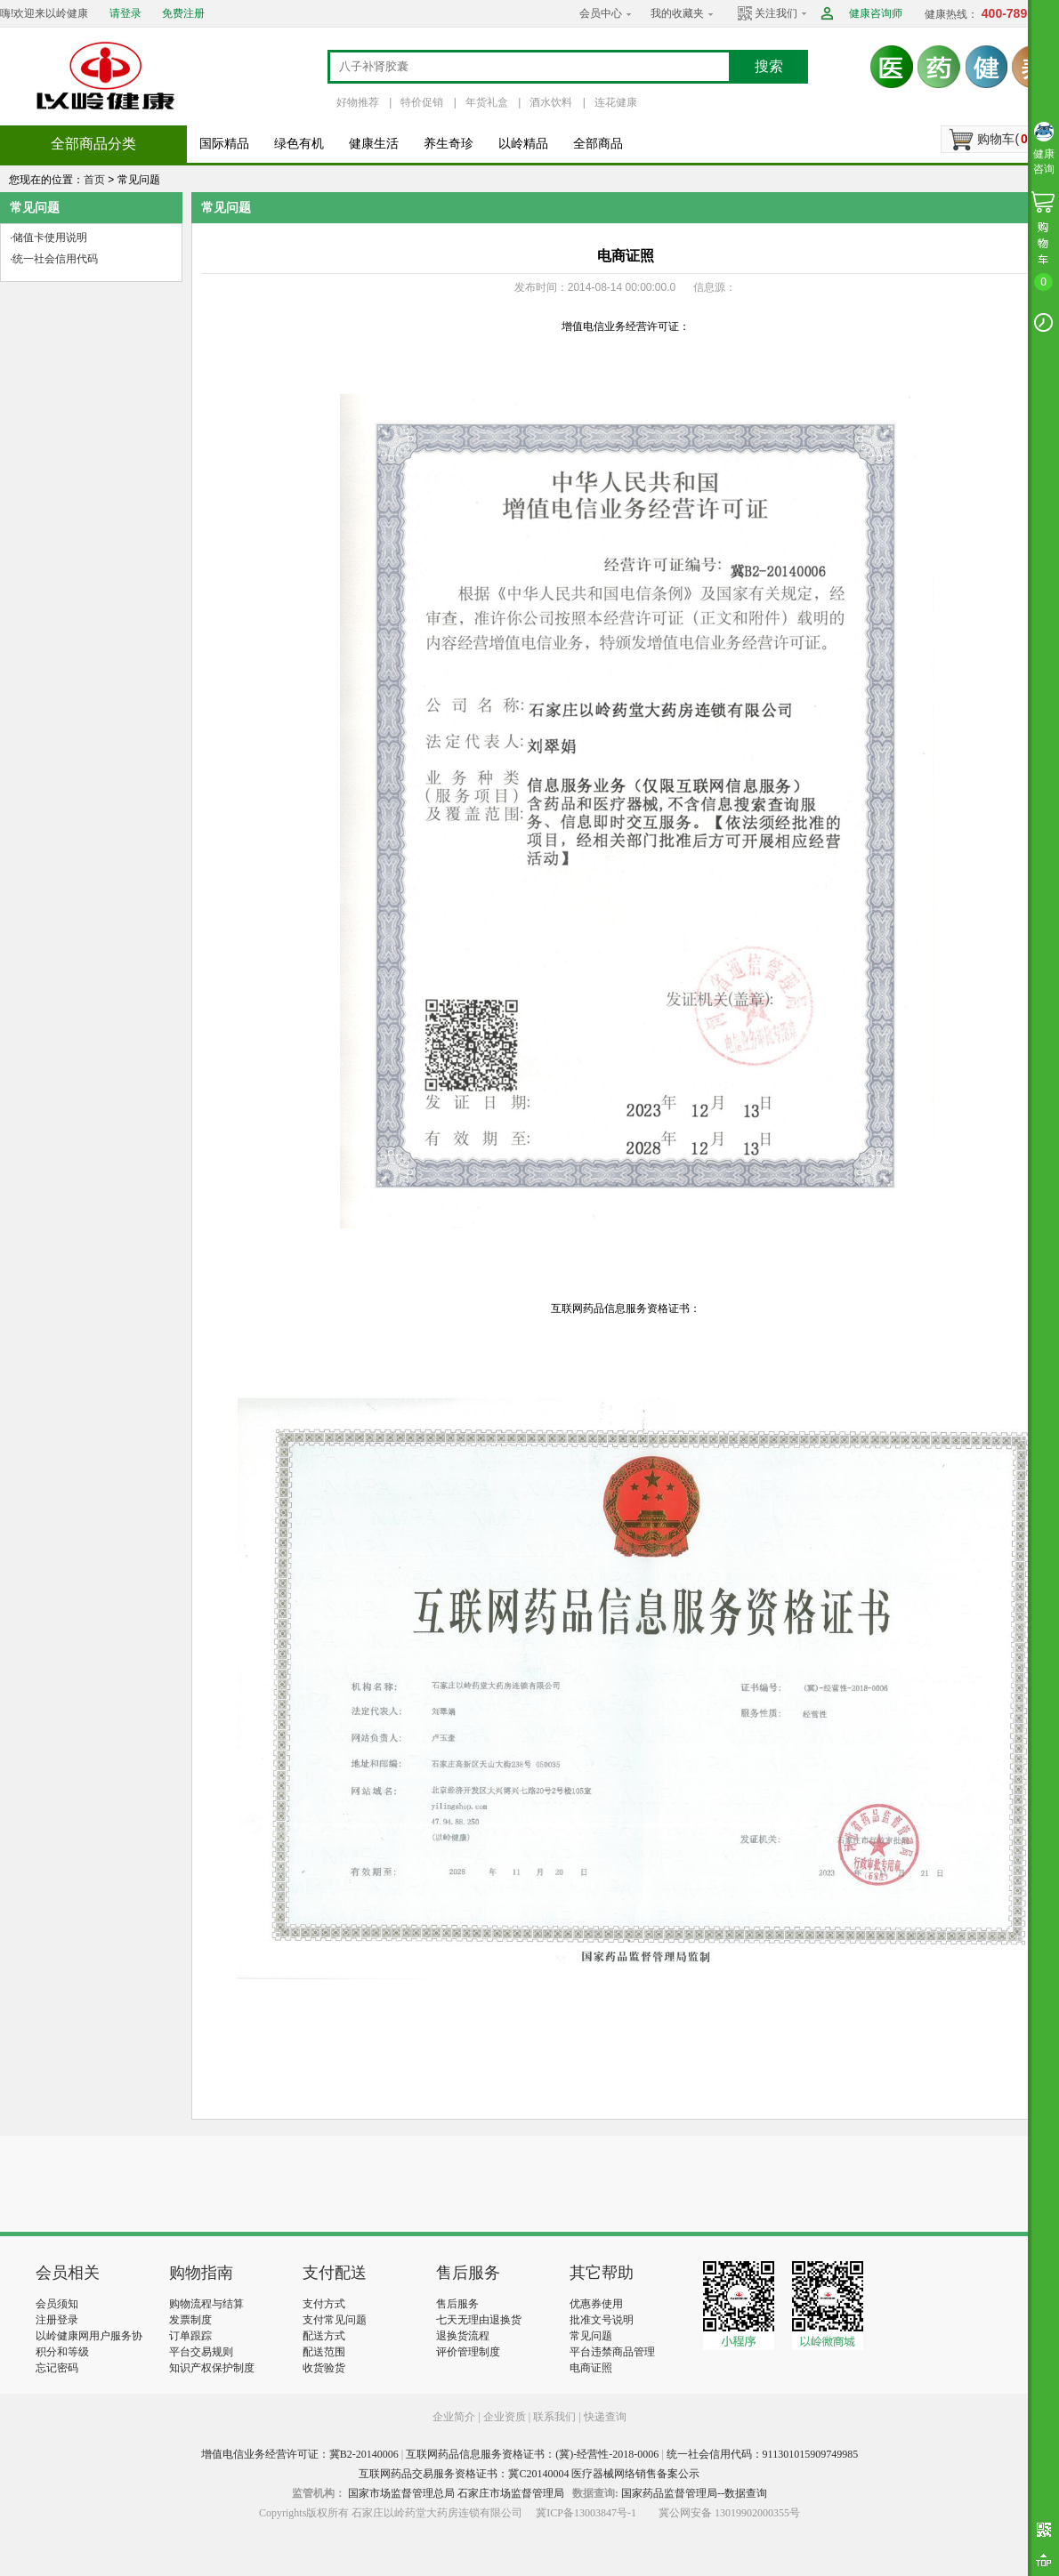 The image size is (1059, 2576). What do you see at coordinates (57, 2368) in the screenshot?
I see `忘记密码` at bounding box center [57, 2368].